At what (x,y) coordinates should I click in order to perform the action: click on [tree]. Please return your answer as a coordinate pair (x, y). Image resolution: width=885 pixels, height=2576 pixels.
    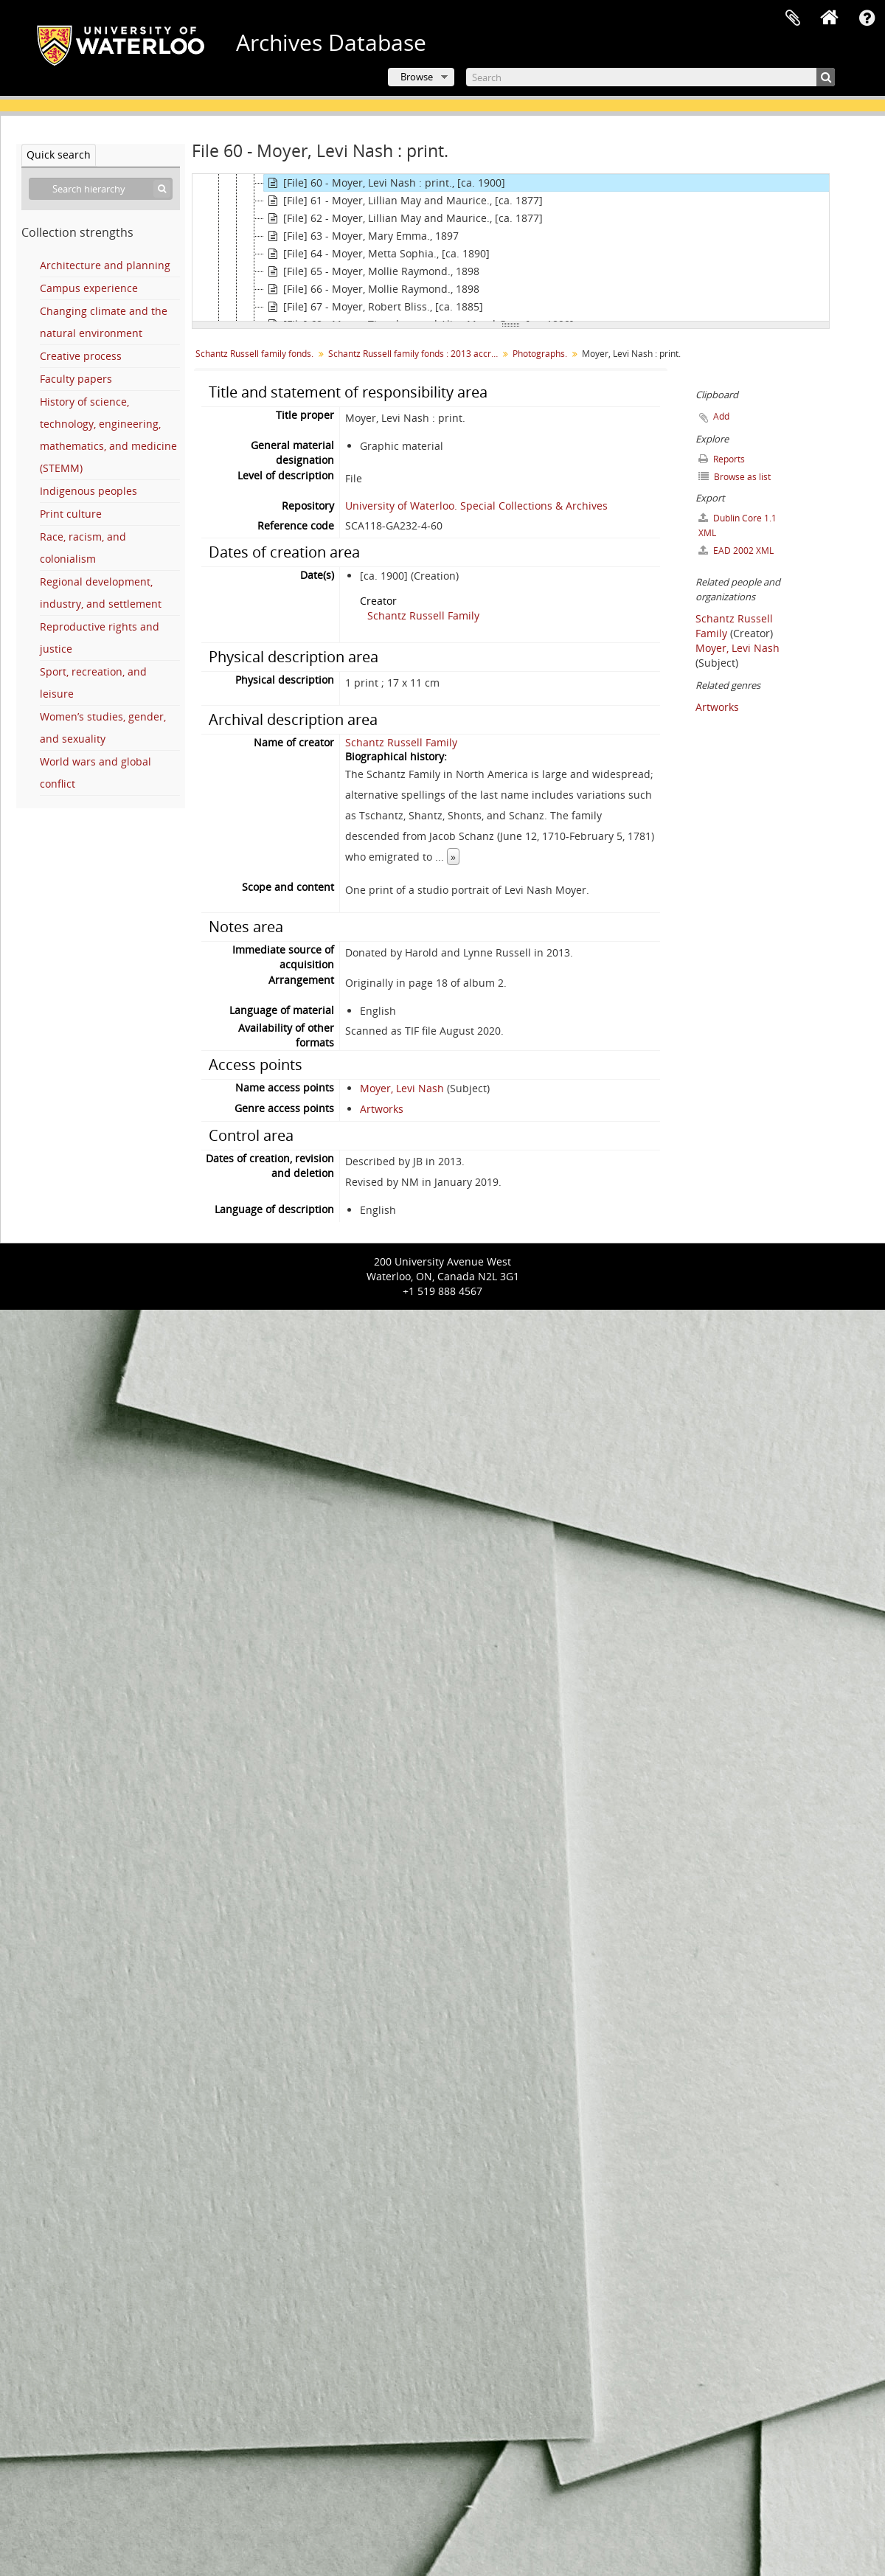
    Looking at the image, I should click on (510, 248).